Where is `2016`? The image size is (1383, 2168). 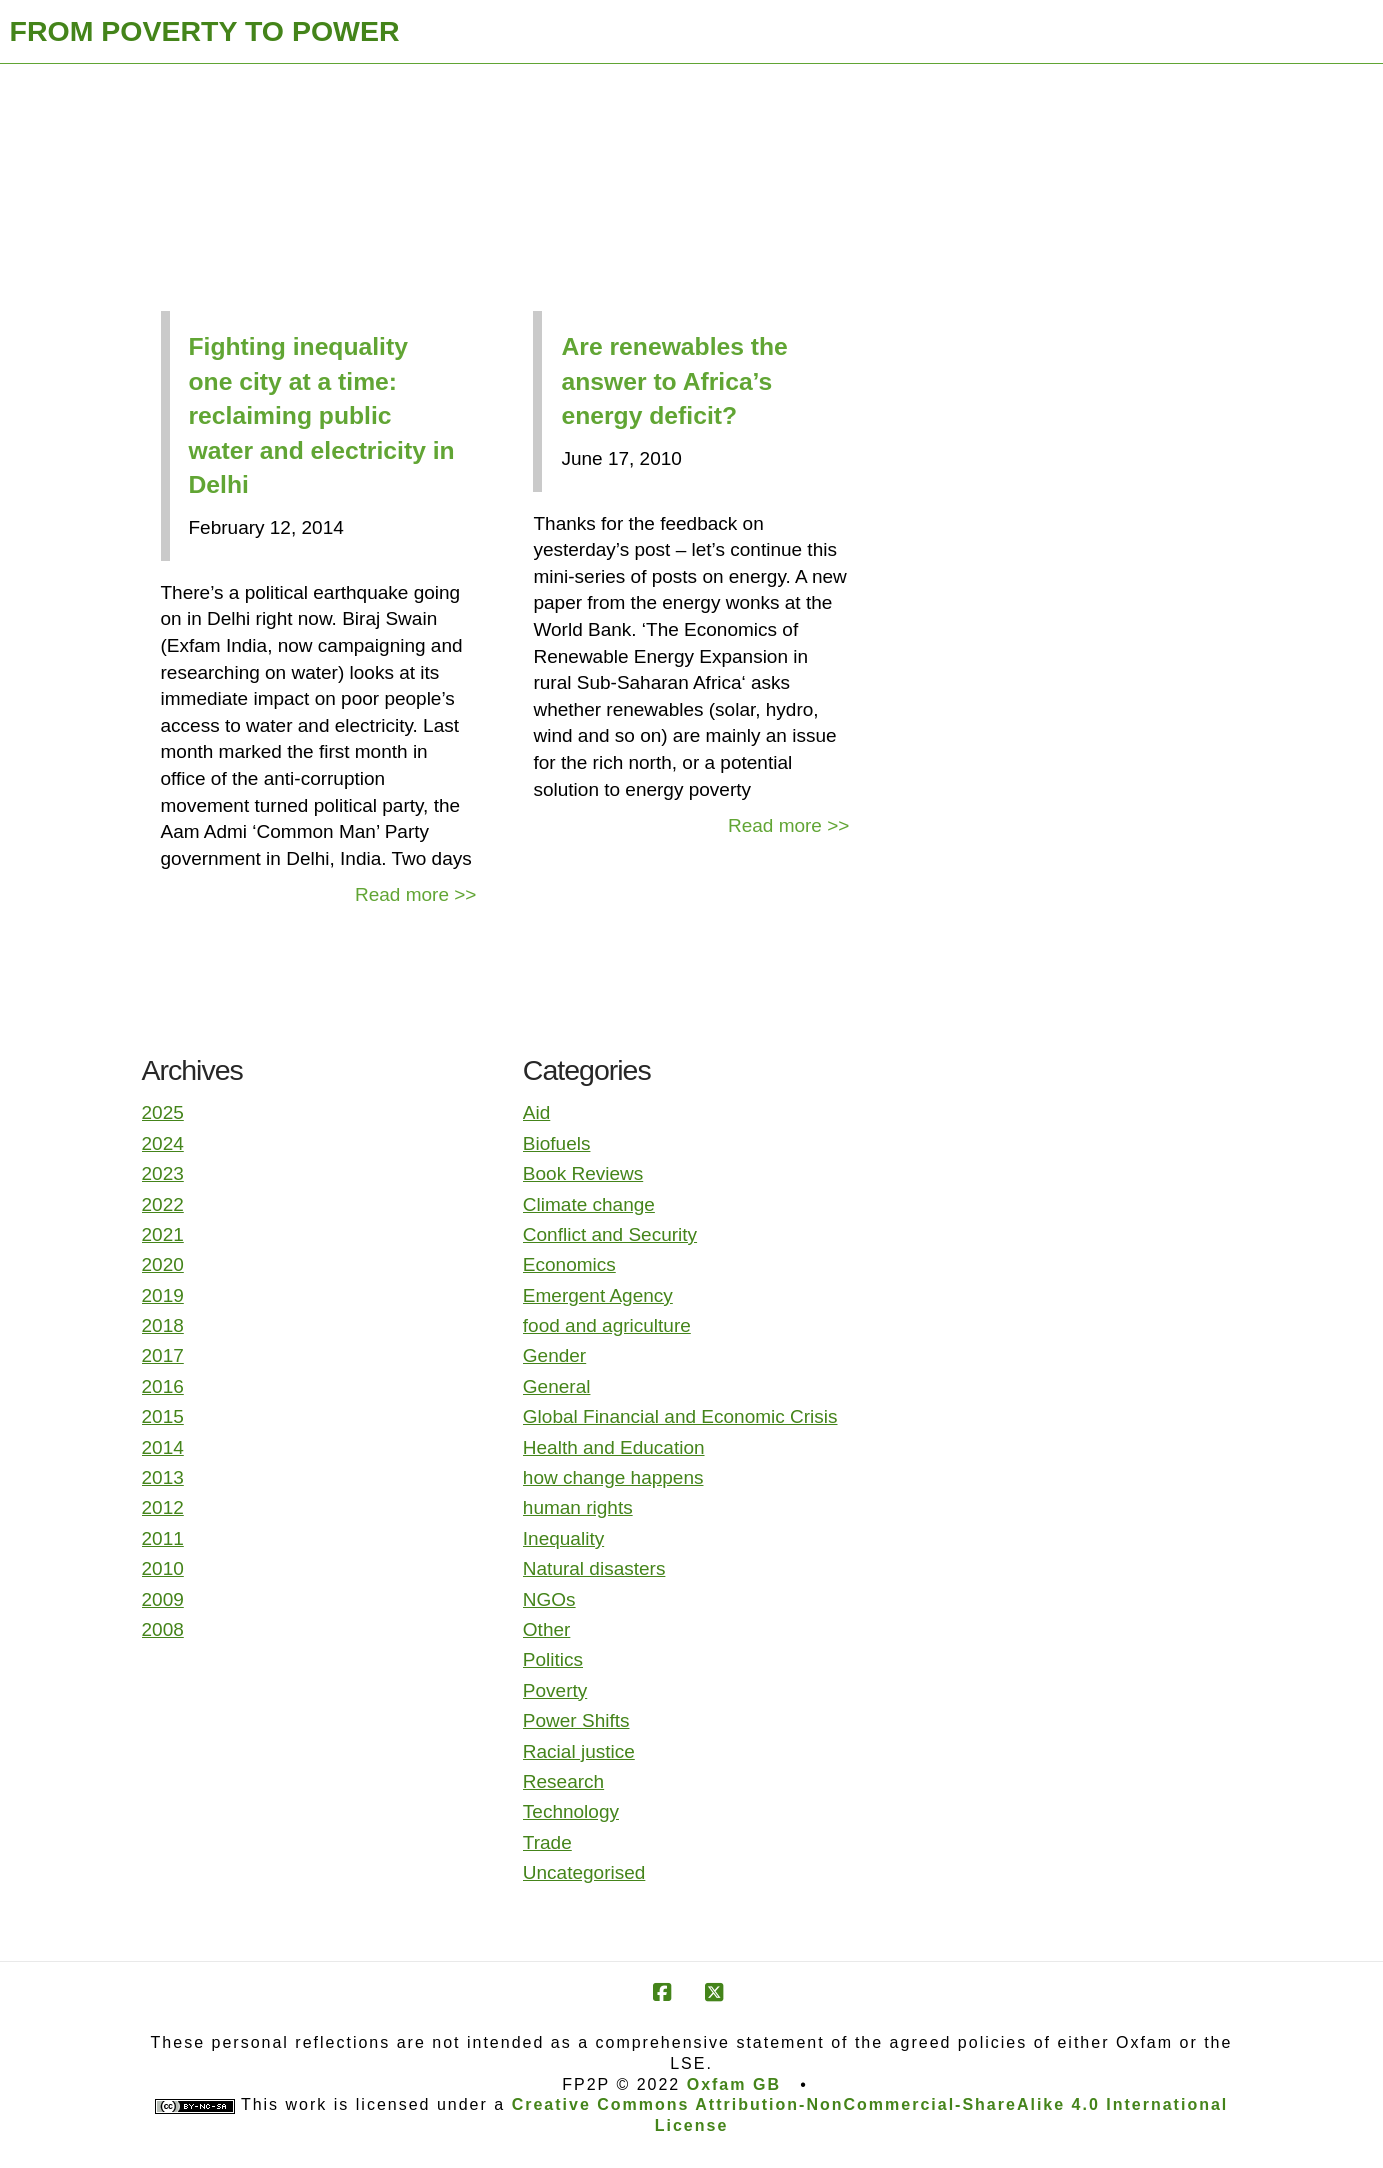
2016 is located at coordinates (163, 1386).